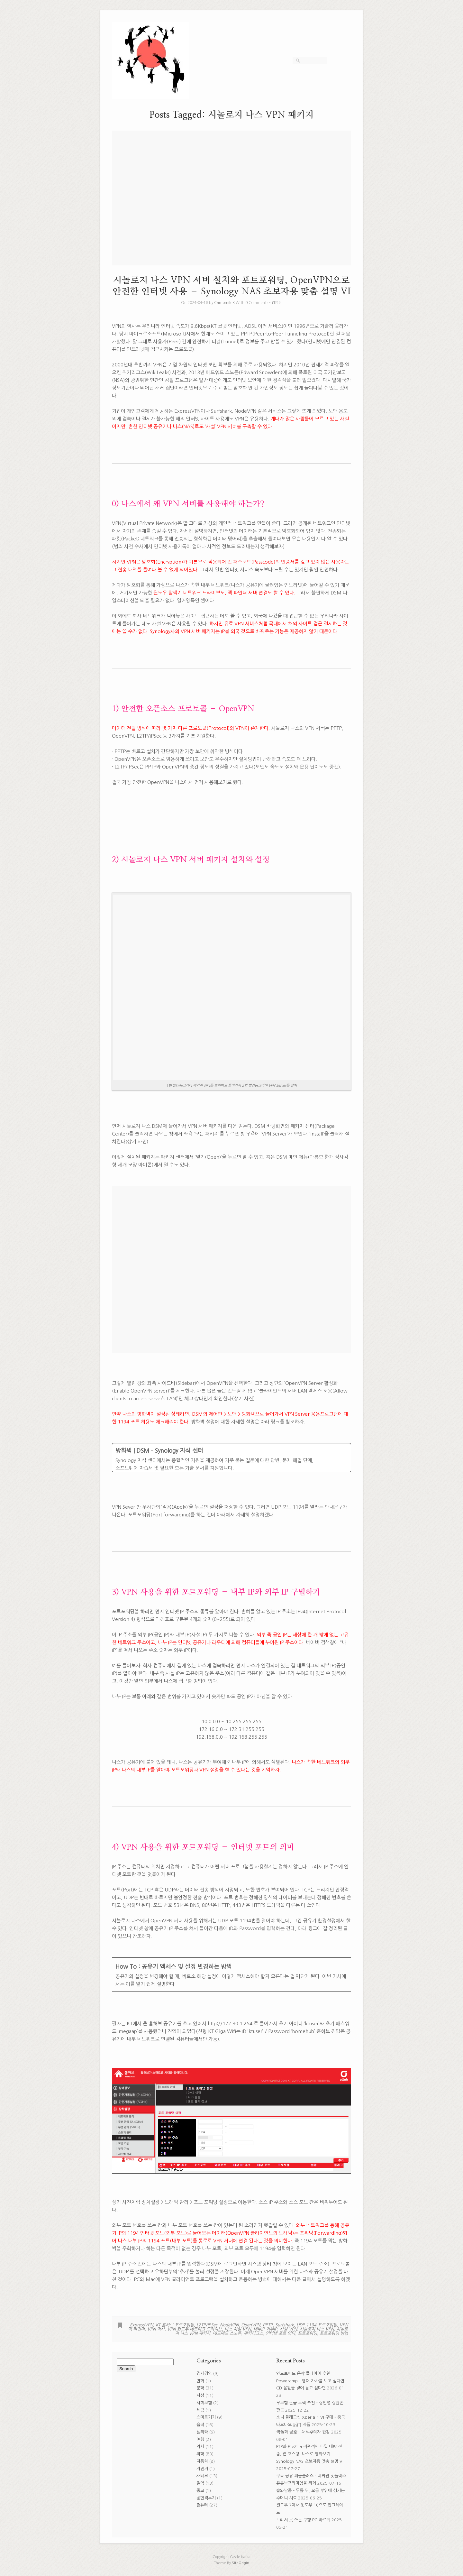 Image resolution: width=463 pixels, height=2576 pixels. I want to click on 에드워드 스노든, so click(227, 2333).